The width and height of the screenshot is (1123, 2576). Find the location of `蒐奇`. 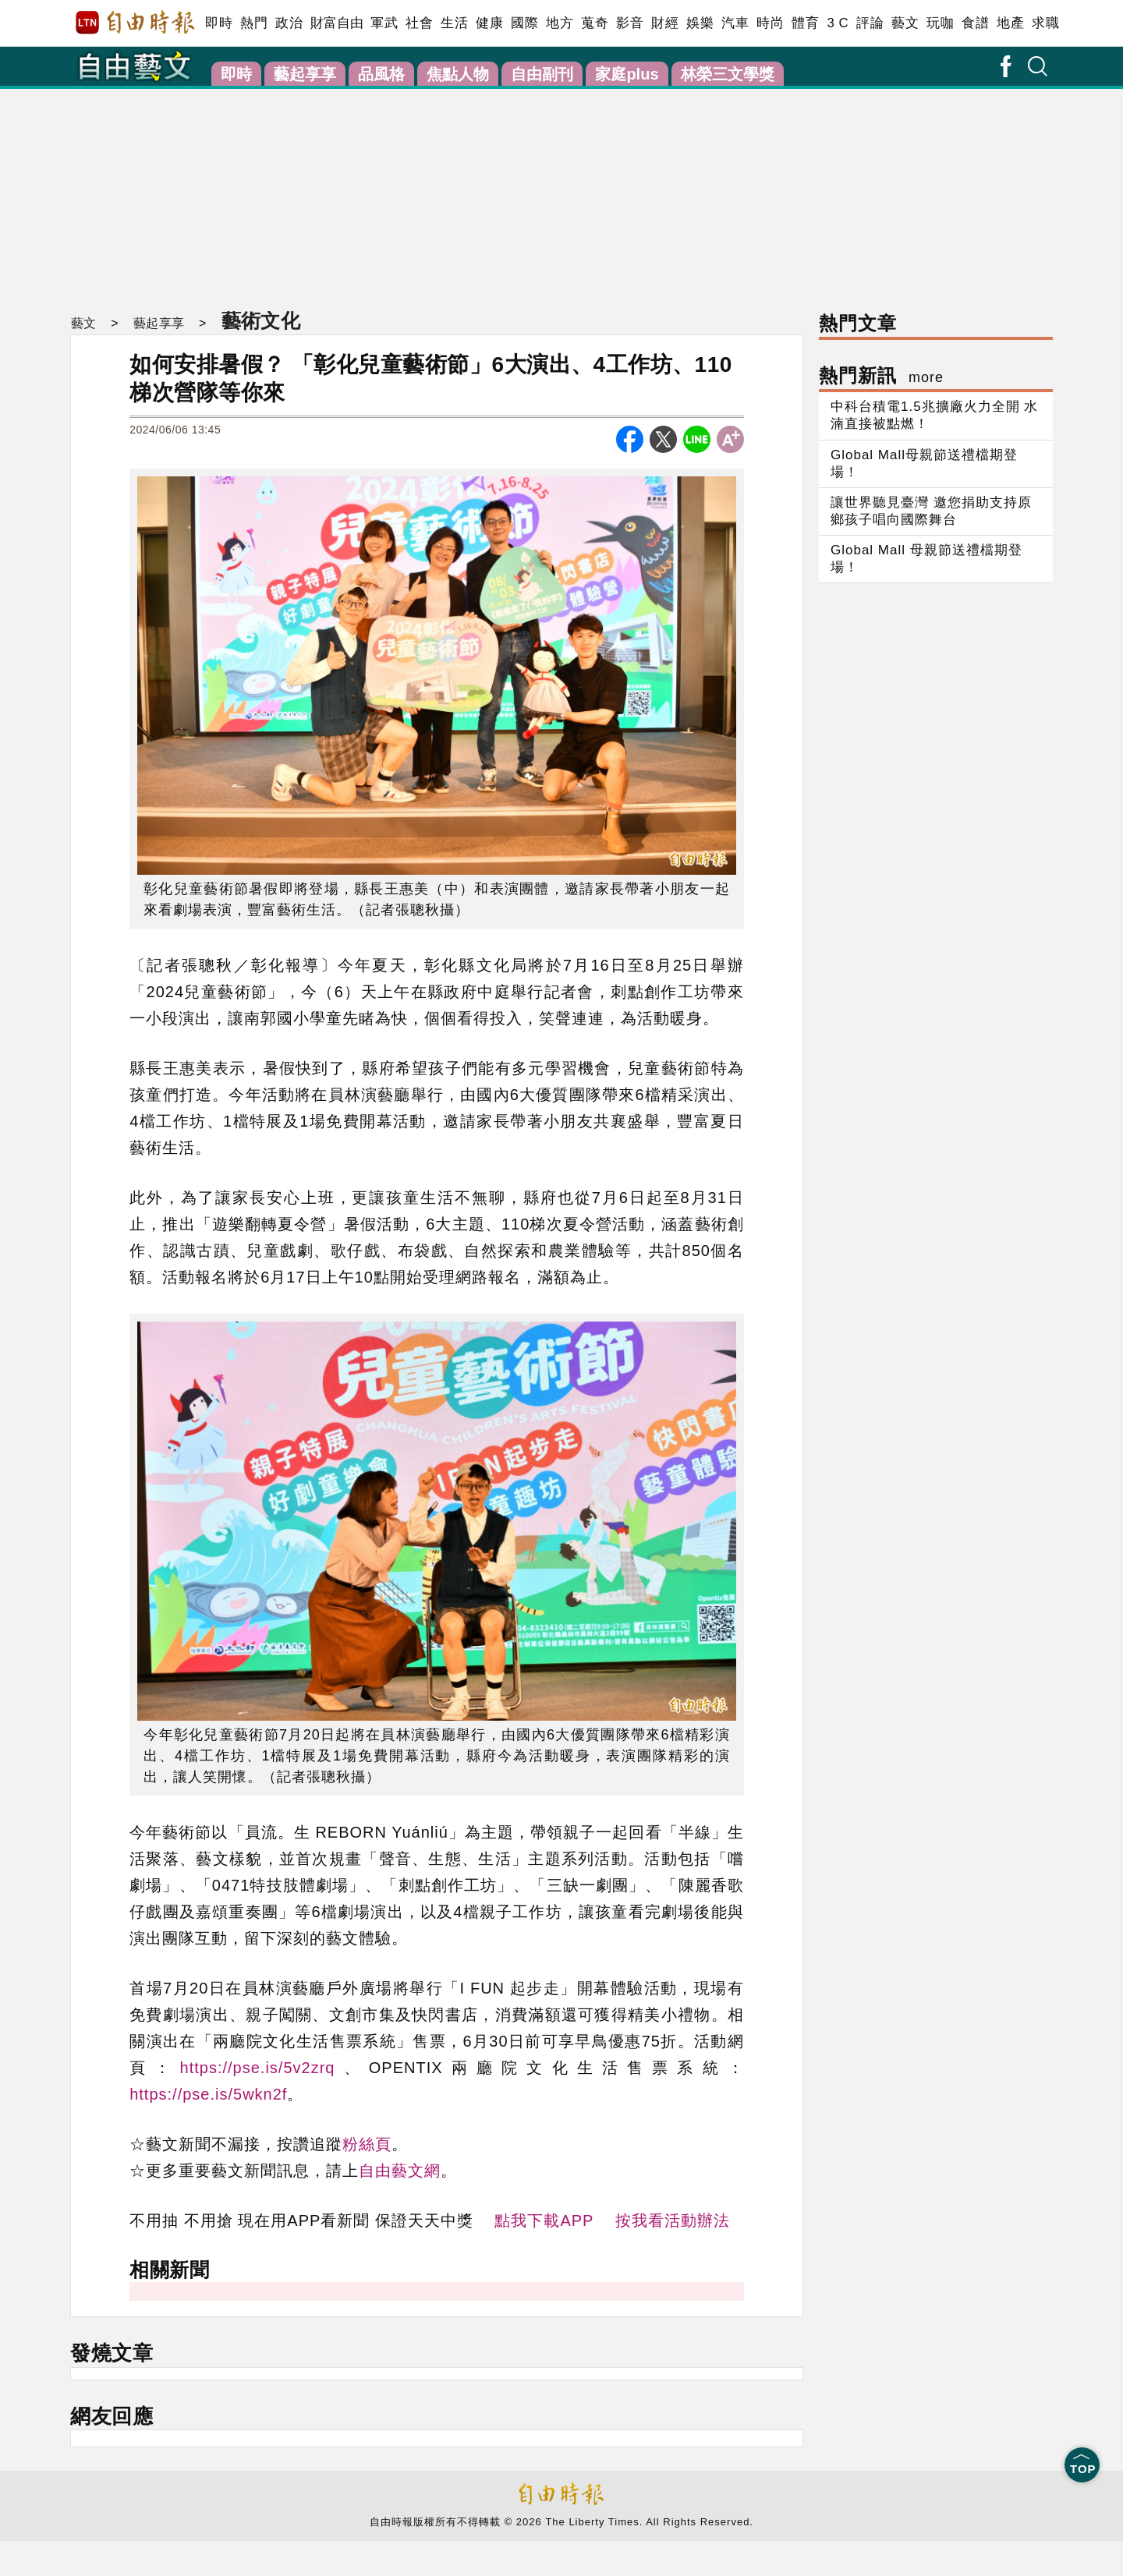

蒐奇 is located at coordinates (594, 23).